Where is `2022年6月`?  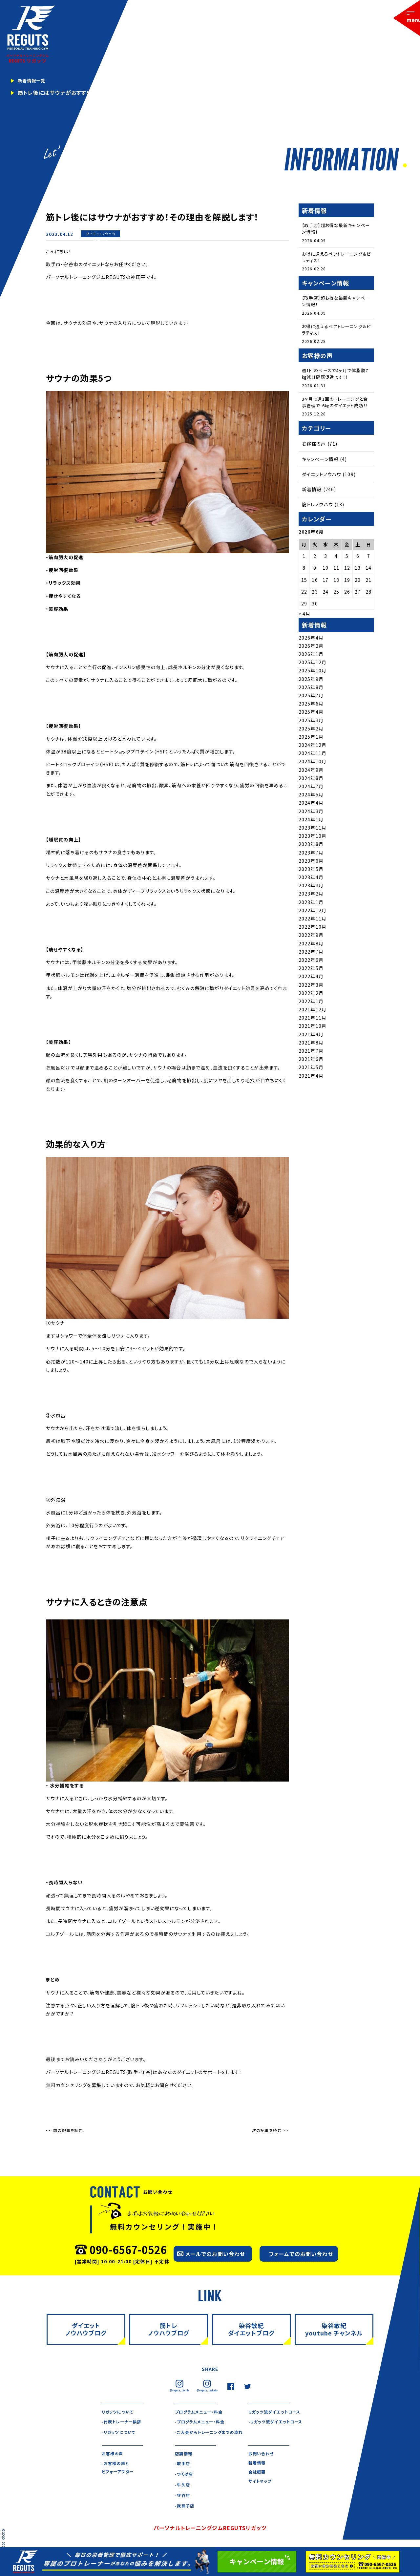 2022年6月 is located at coordinates (311, 972).